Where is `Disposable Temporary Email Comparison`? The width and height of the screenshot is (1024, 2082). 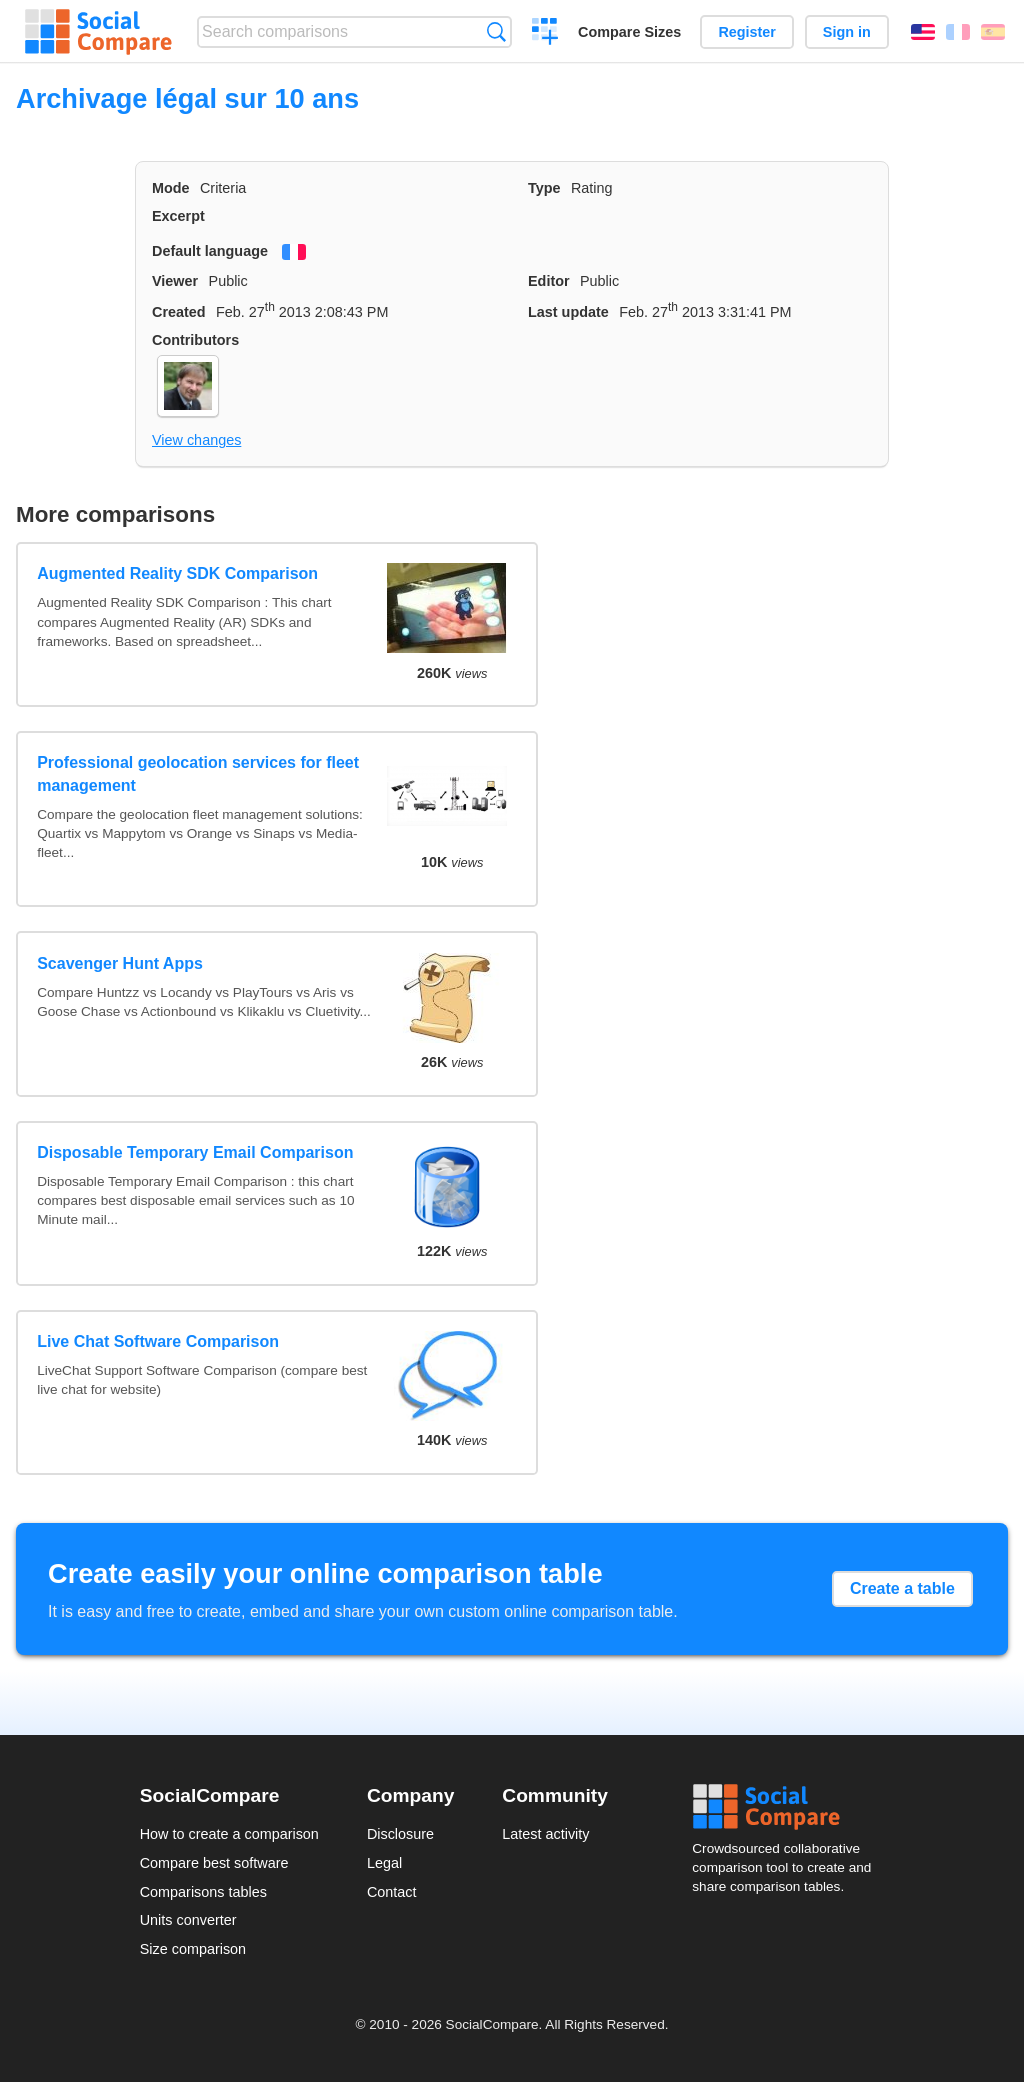
Disposable Temporary Email Comparison is located at coordinates (195, 1152).